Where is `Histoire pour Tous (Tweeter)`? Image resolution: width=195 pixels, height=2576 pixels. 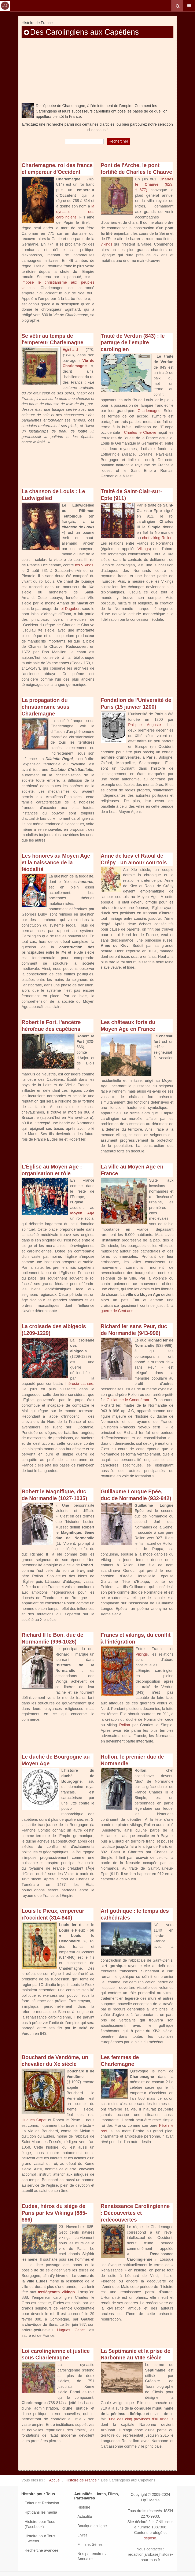
Histoire pour Tous (Tweeter) is located at coordinates (40, 2538).